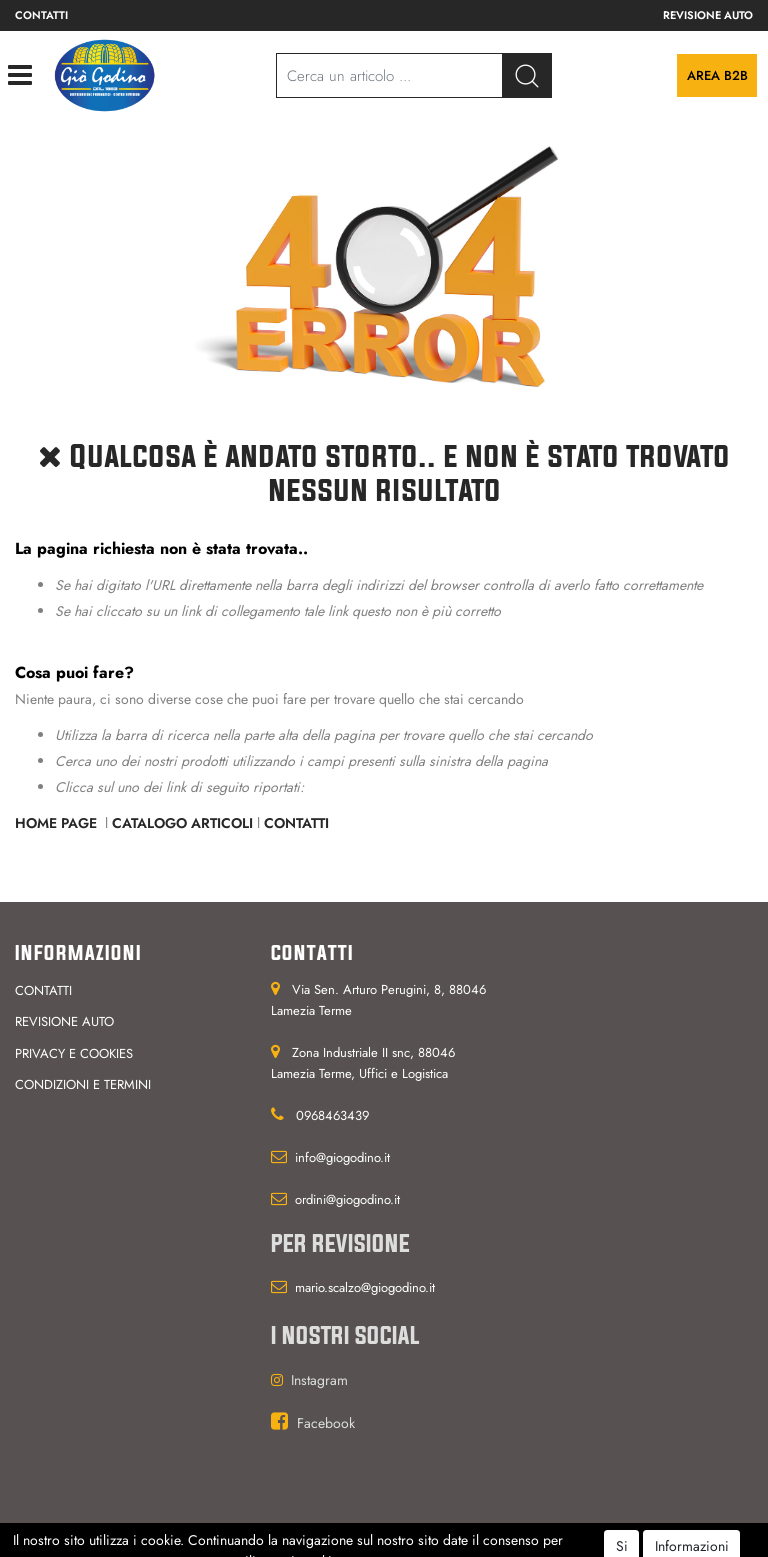  I want to click on Catalogo Articoli, so click(182, 823).